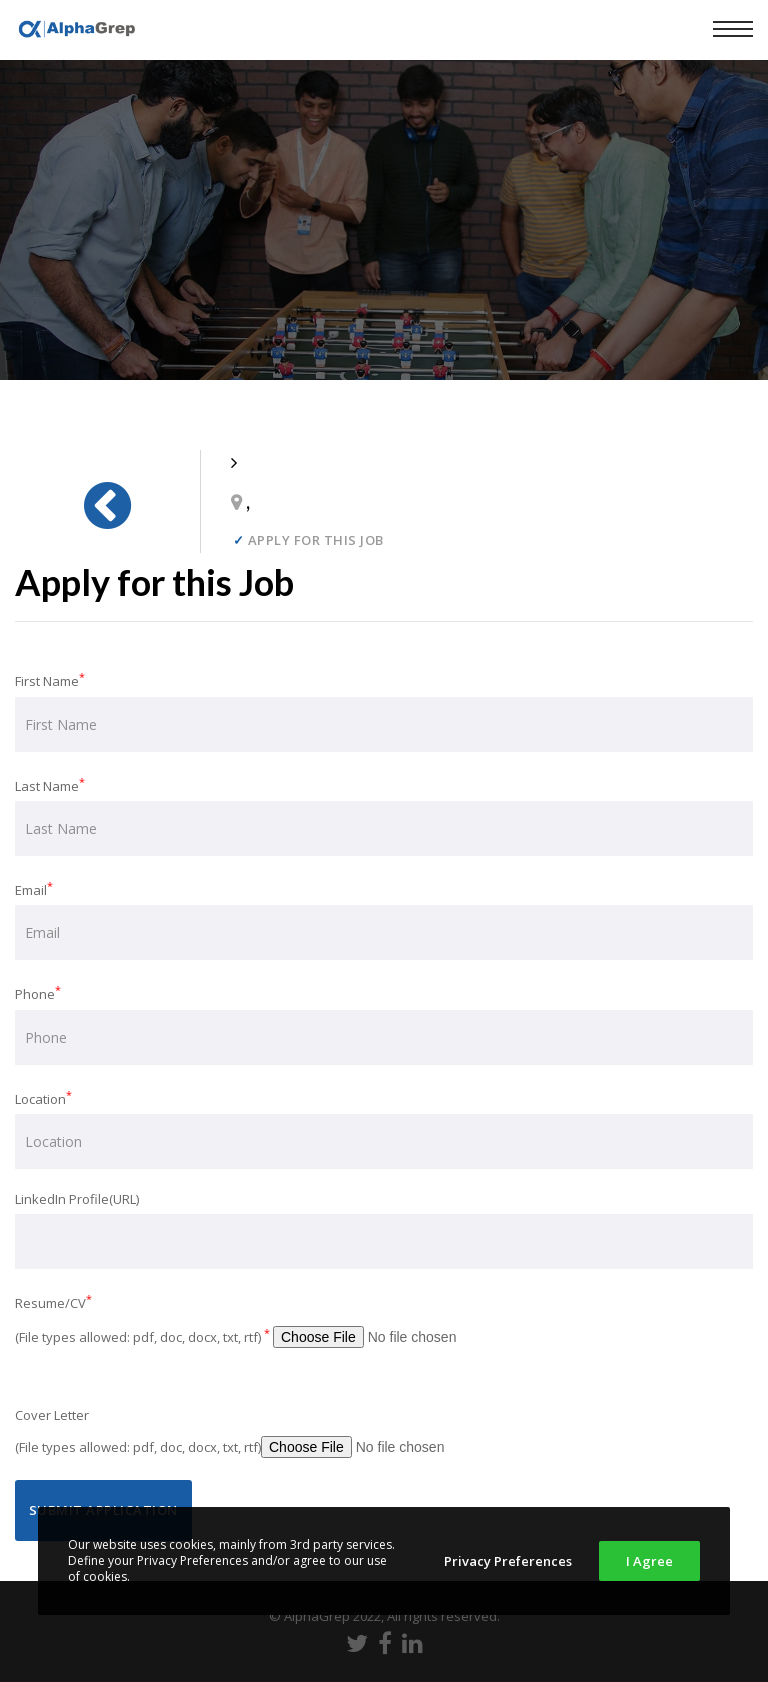 The height and width of the screenshot is (1682, 768). What do you see at coordinates (649, 1561) in the screenshot?
I see `I Agree` at bounding box center [649, 1561].